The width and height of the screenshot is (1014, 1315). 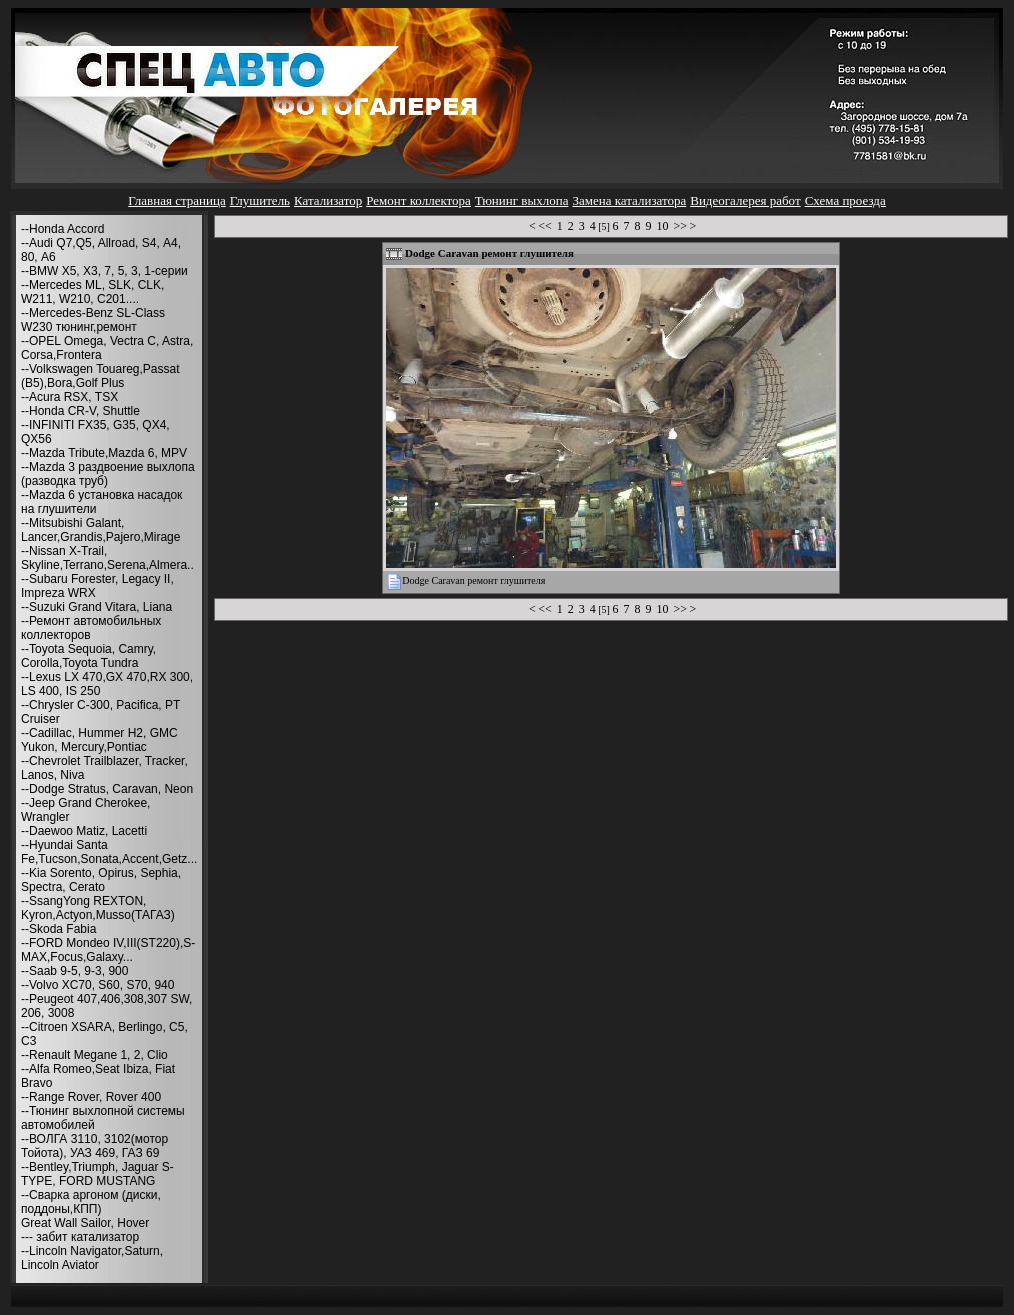 I want to click on Катализатор, so click(x=328, y=200).